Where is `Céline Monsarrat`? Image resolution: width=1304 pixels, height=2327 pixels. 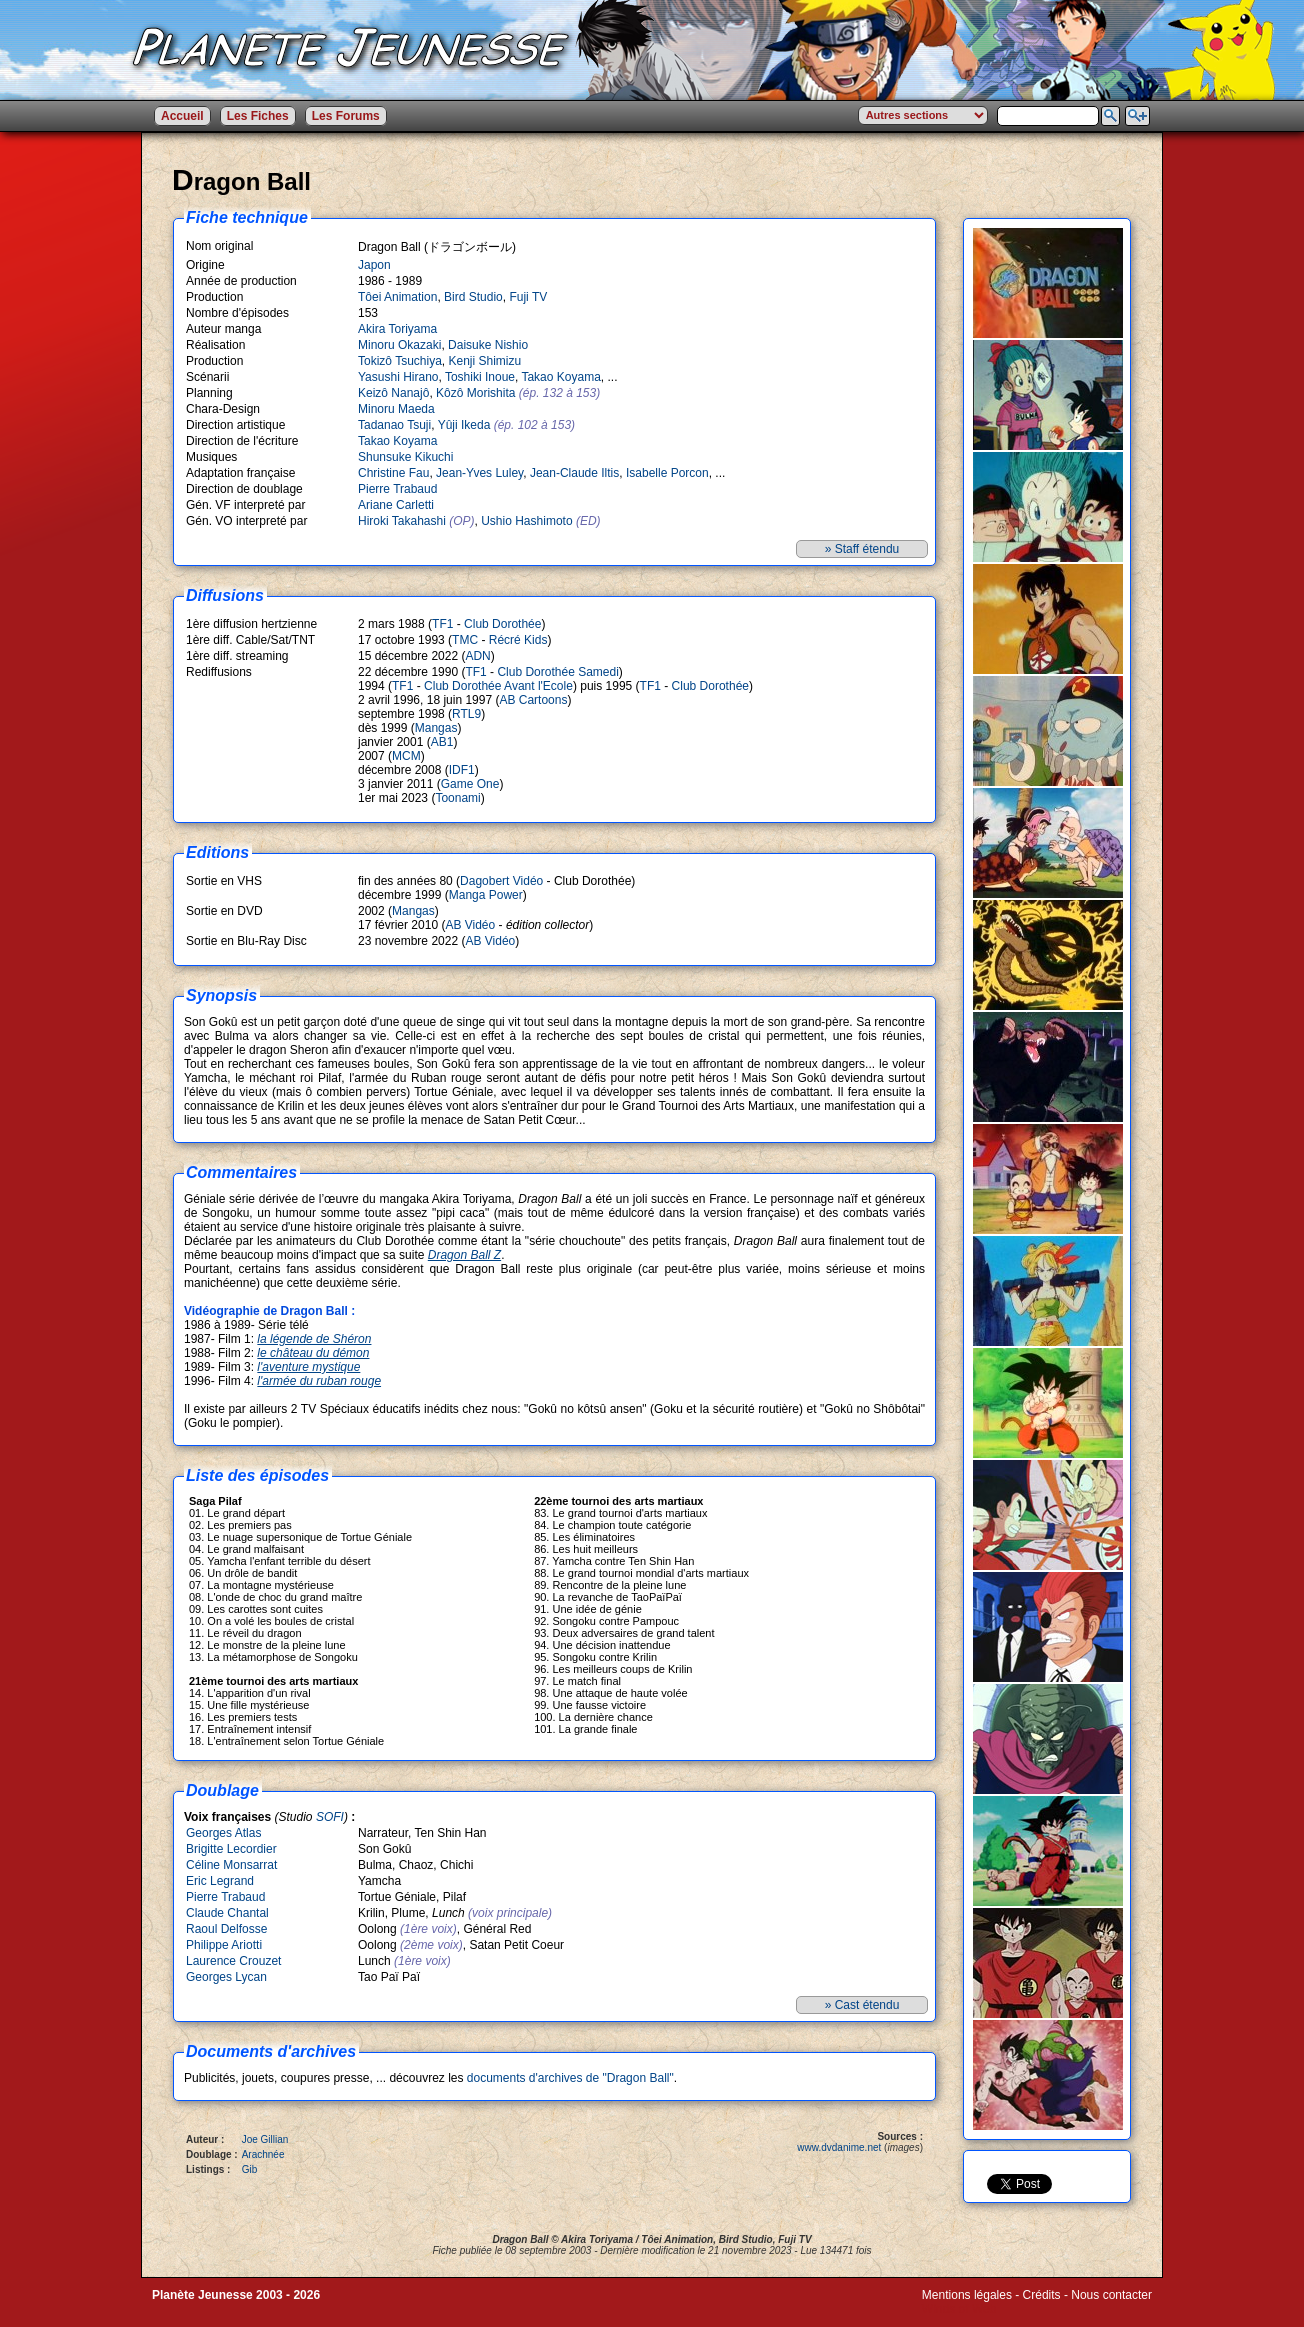
Céline Monsarrat is located at coordinates (231, 1865).